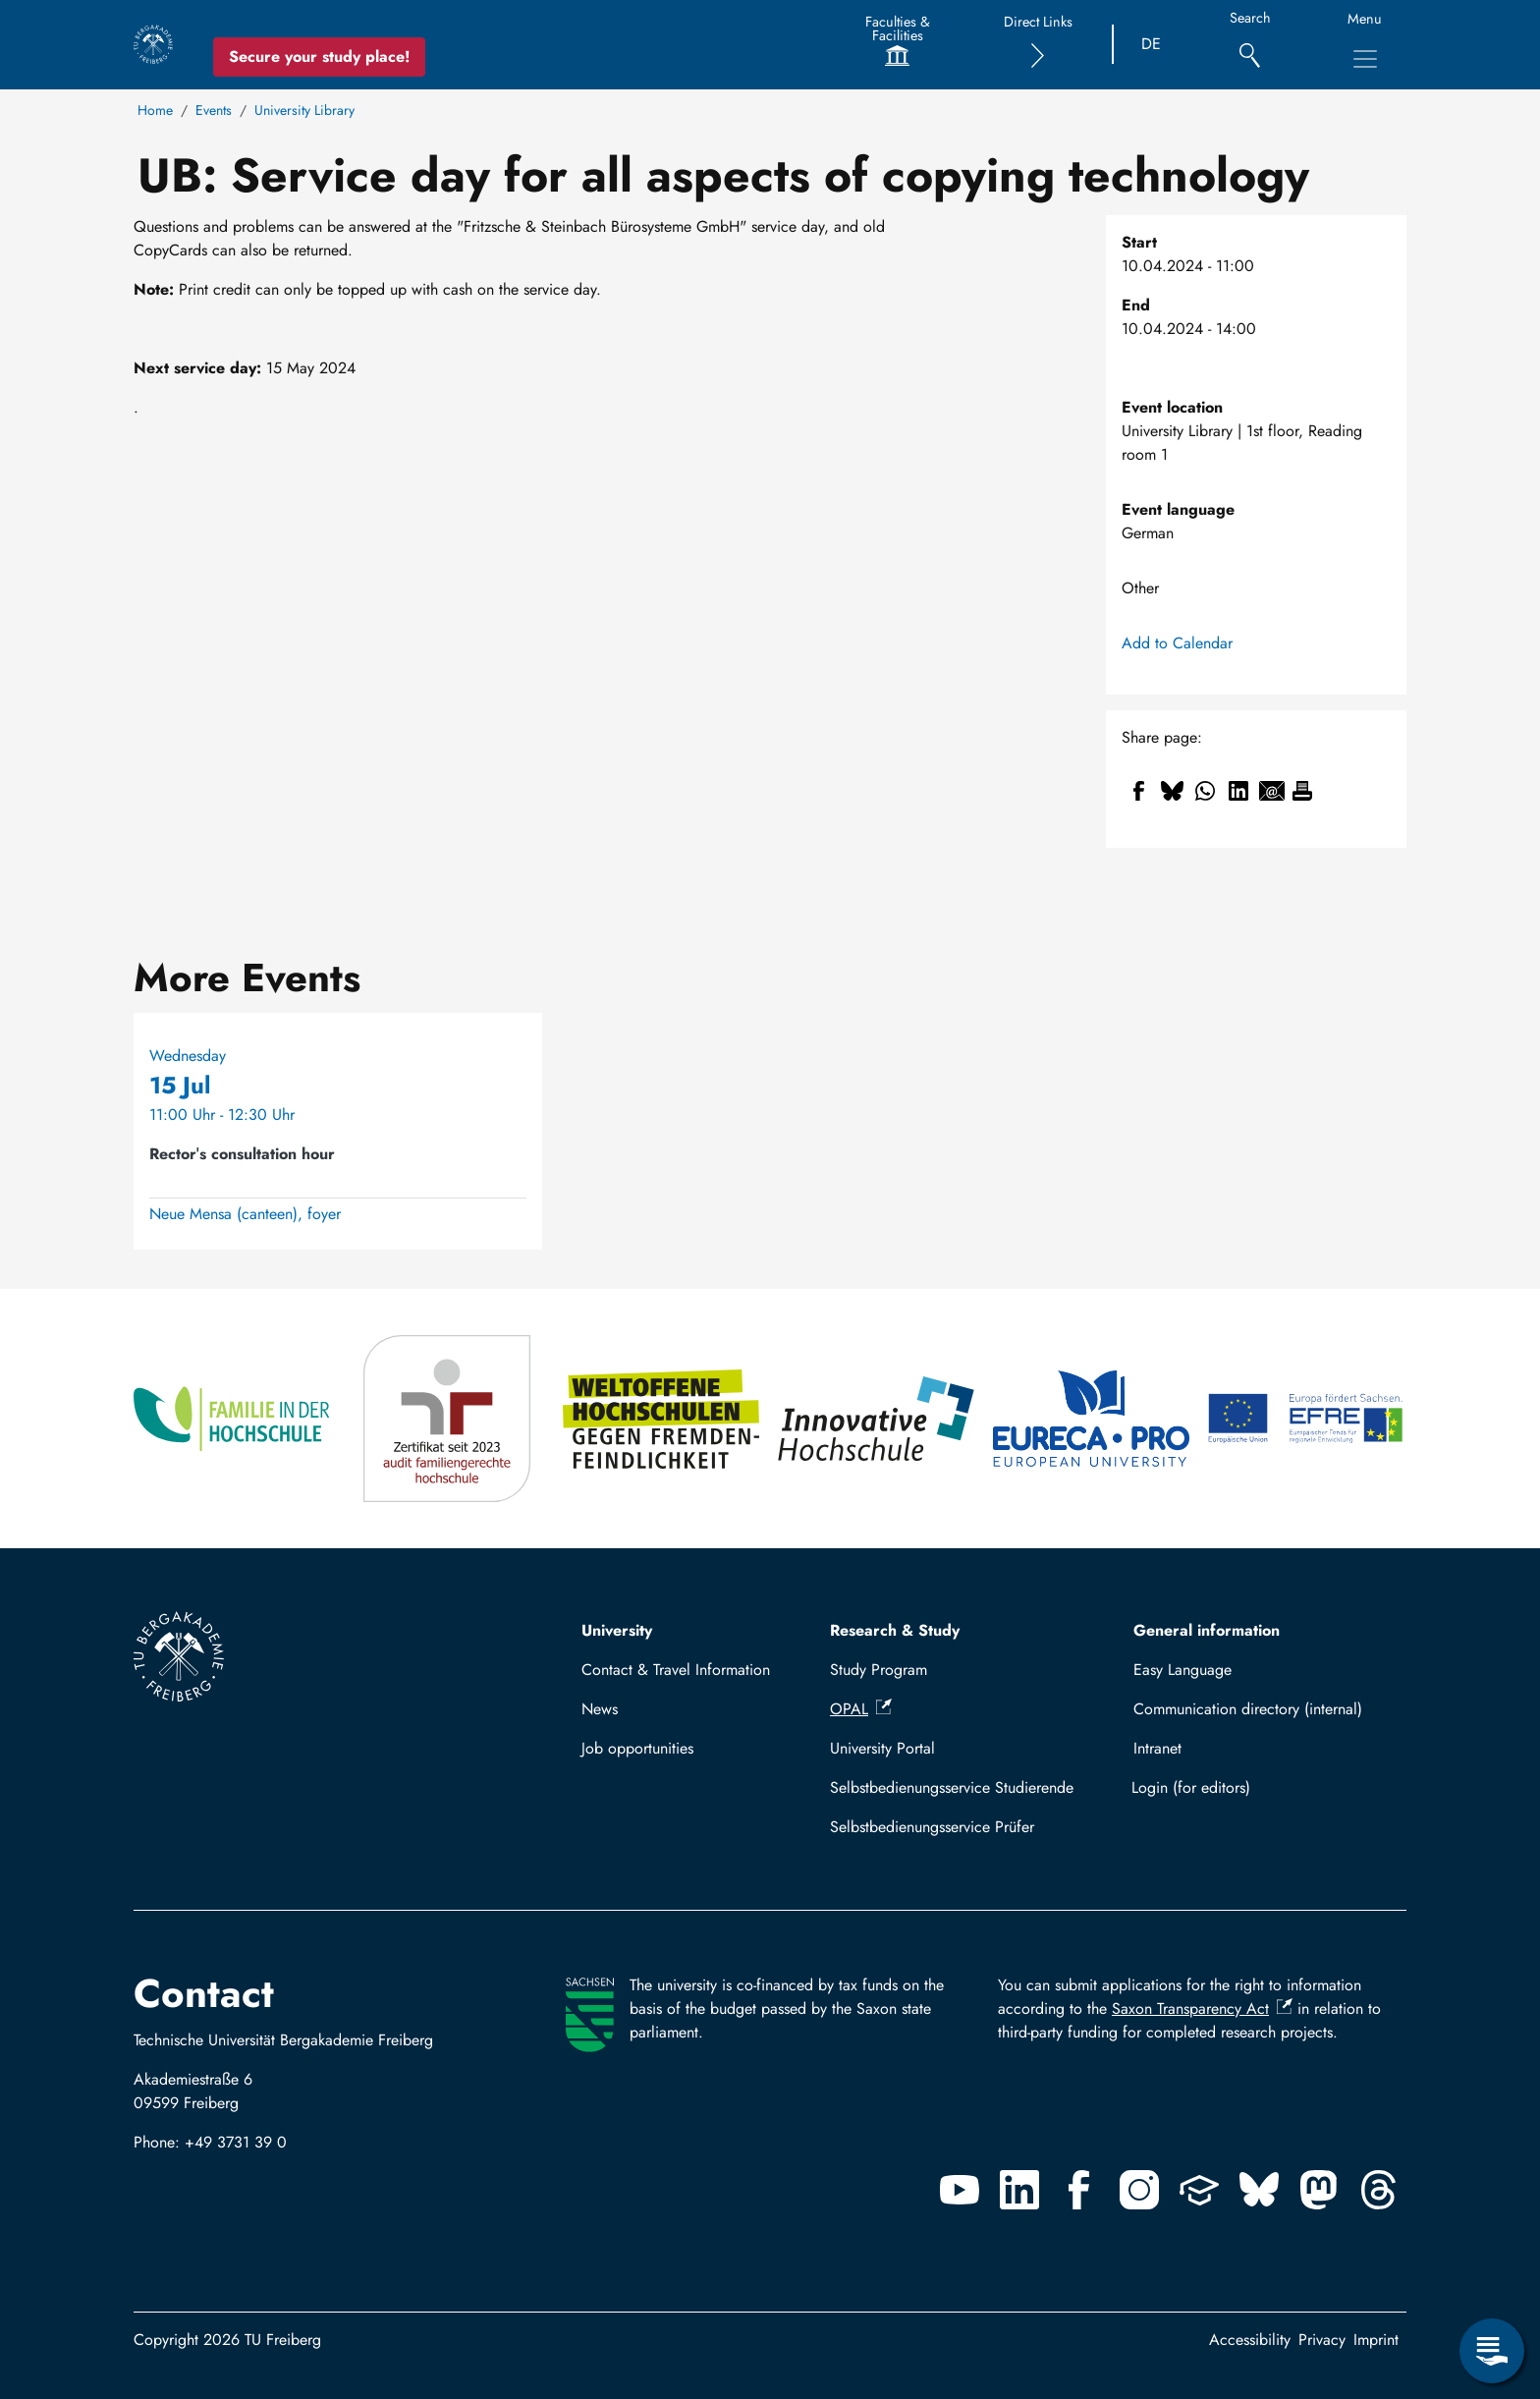 The height and width of the screenshot is (2399, 1540). I want to click on Study Program, so click(878, 1669).